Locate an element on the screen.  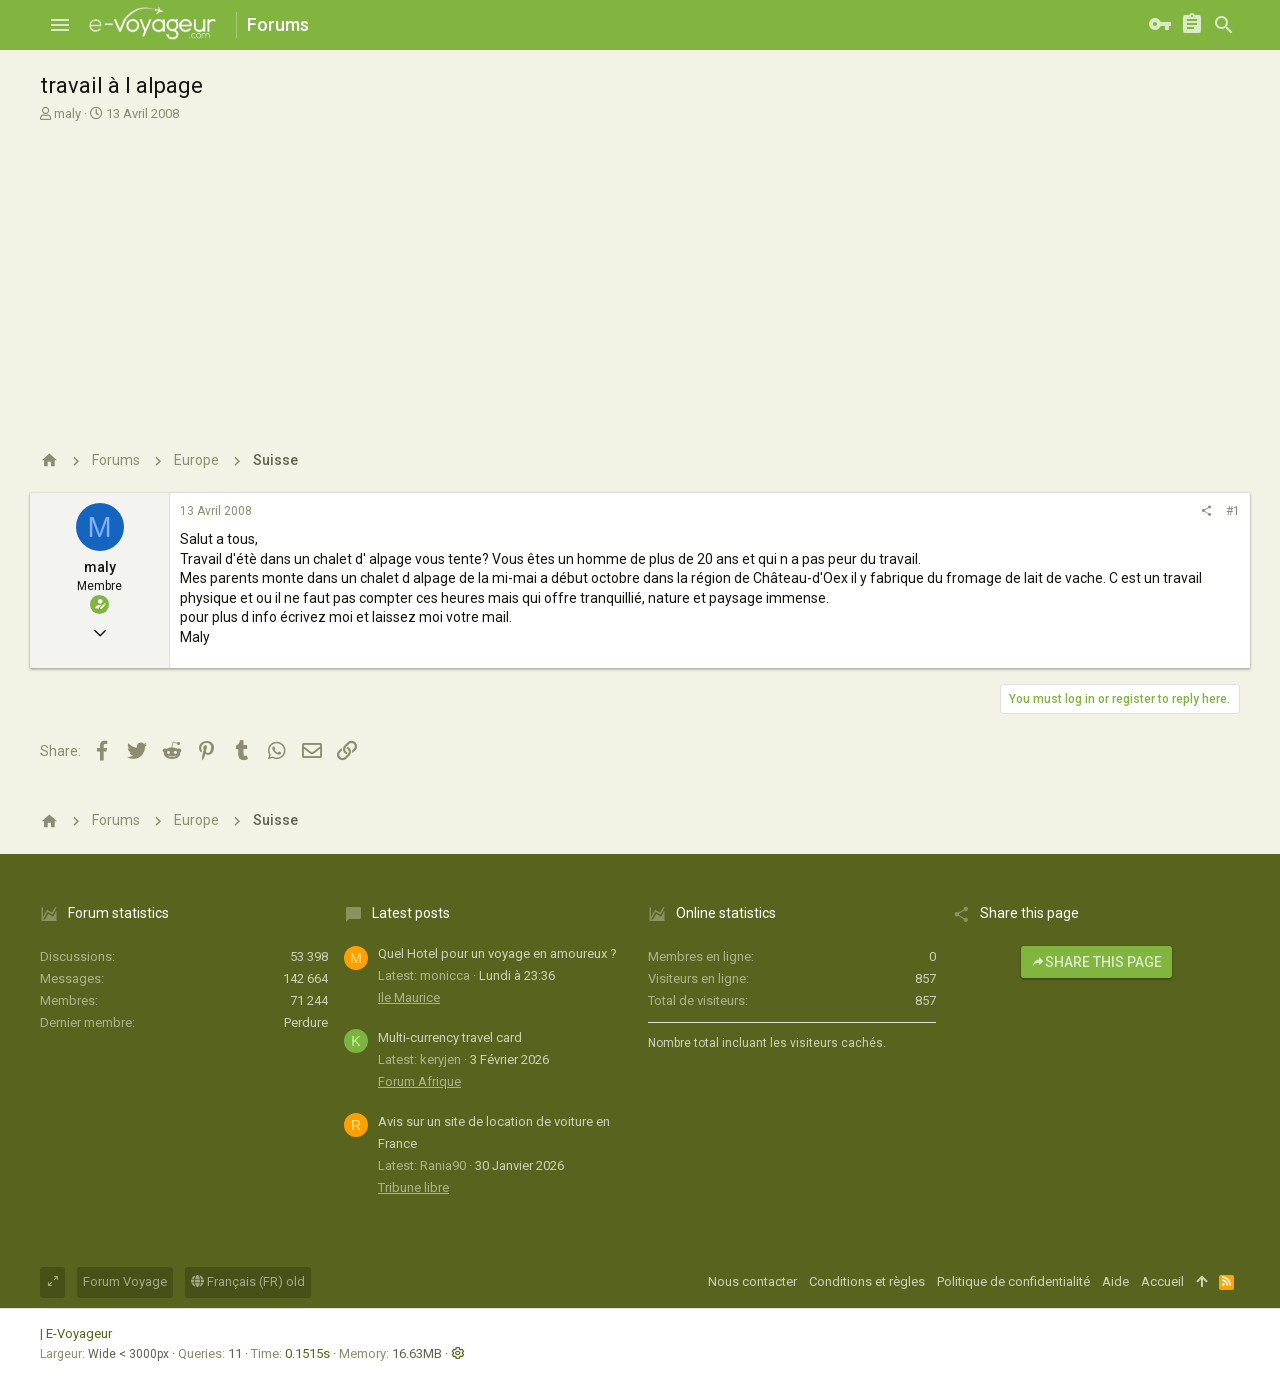
Quel Hotel pour un voyage en amoureux ? is located at coordinates (497, 953).